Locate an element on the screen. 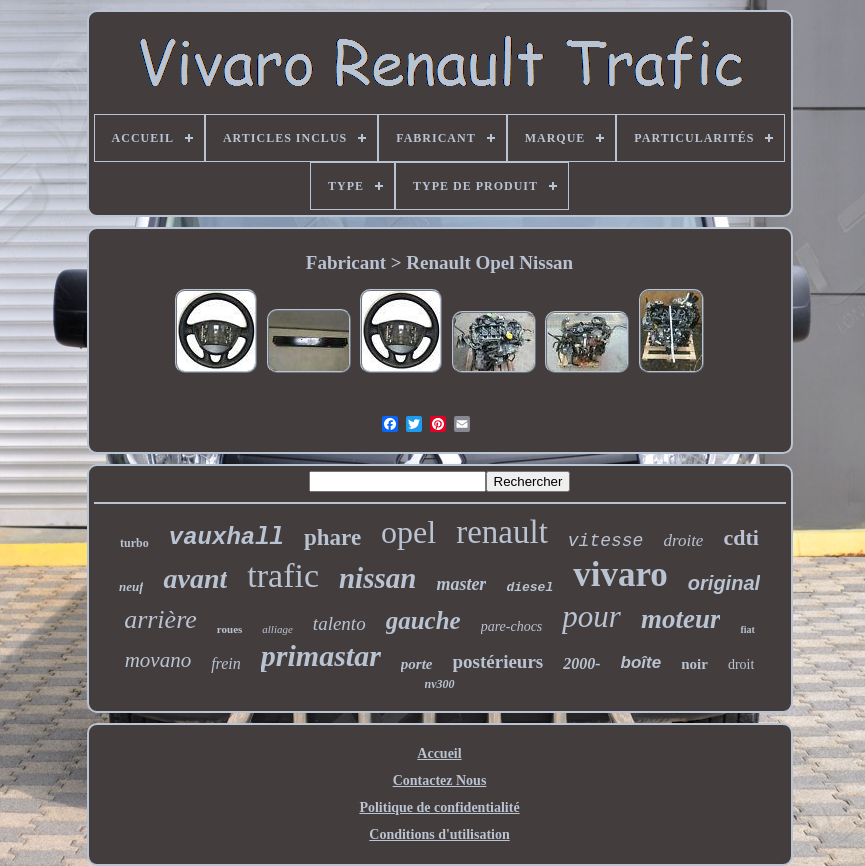  pour is located at coordinates (591, 616).